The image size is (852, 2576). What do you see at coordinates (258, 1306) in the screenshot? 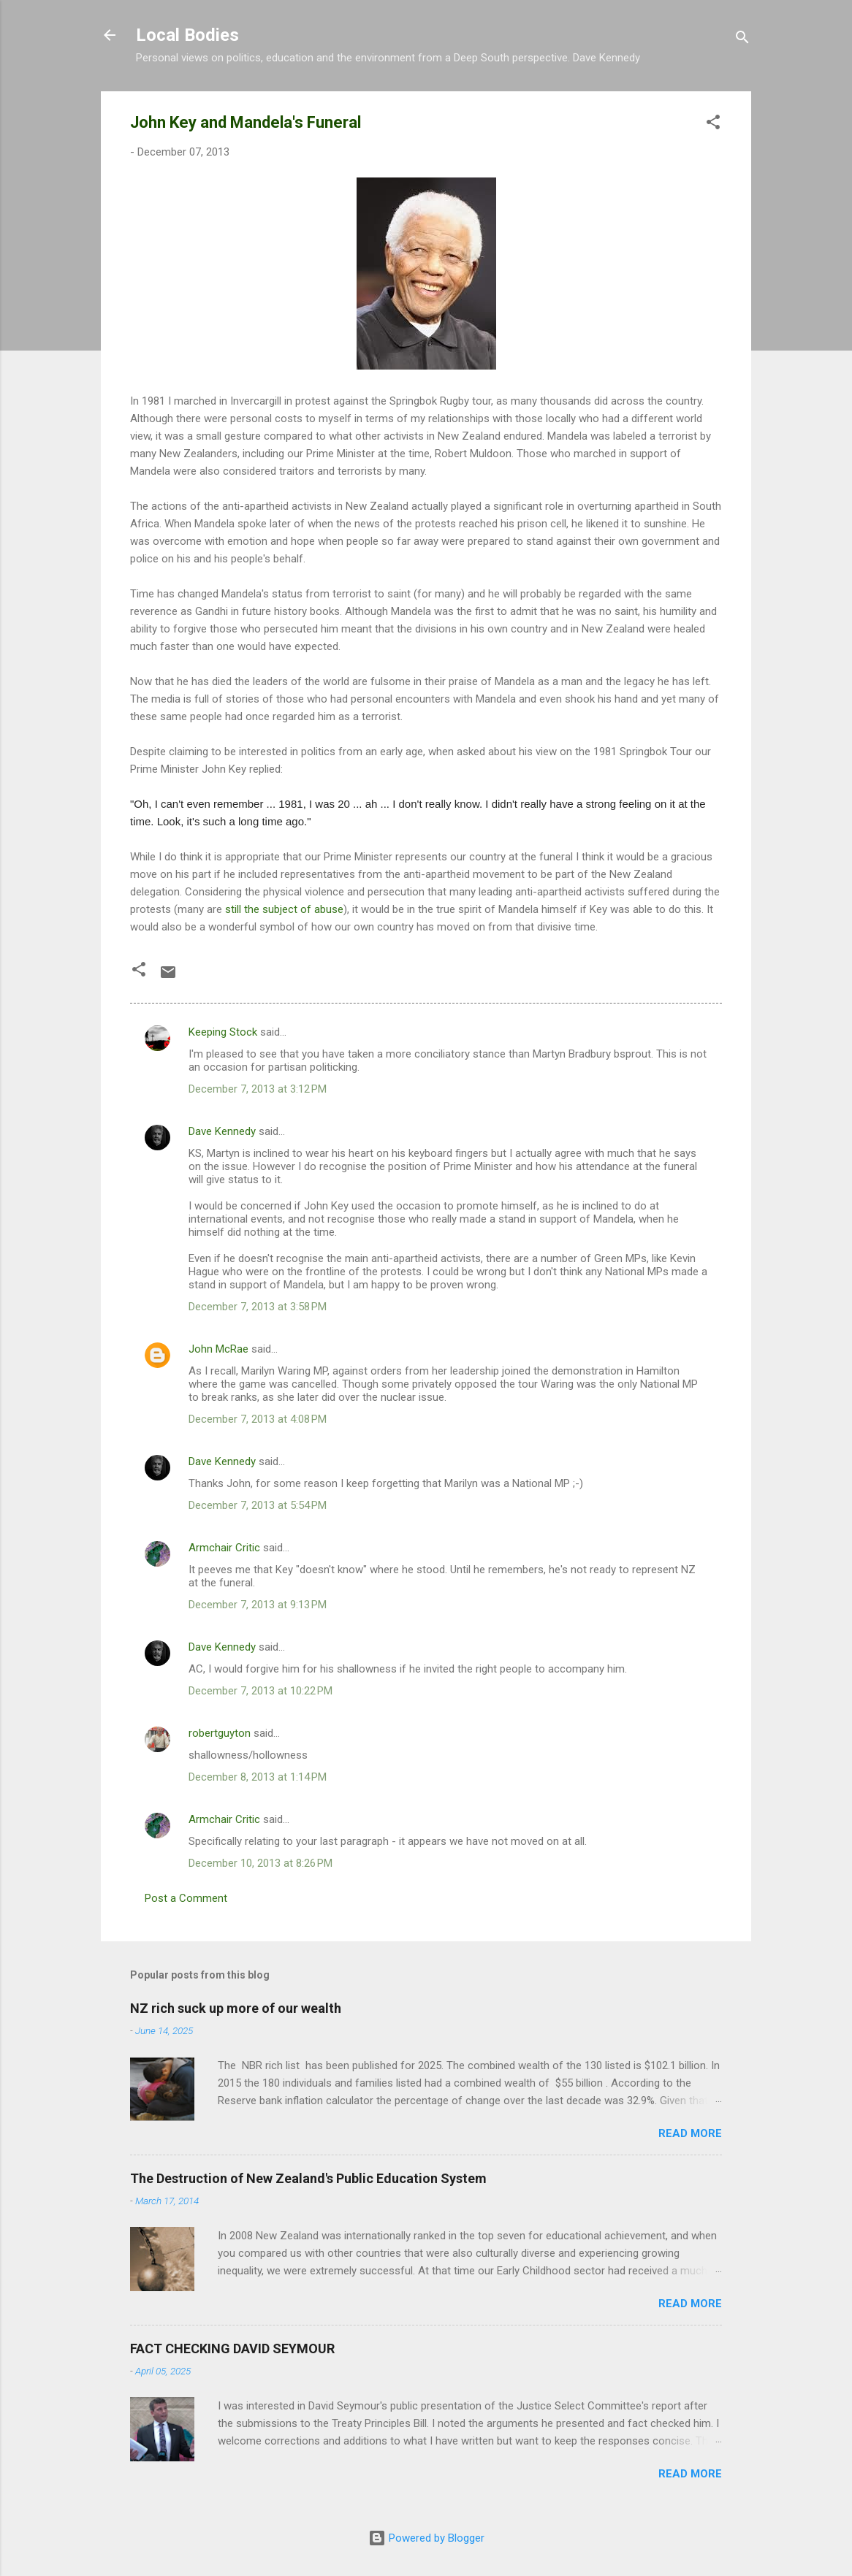
I see `December 7, 2013 at 3:58 PM` at bounding box center [258, 1306].